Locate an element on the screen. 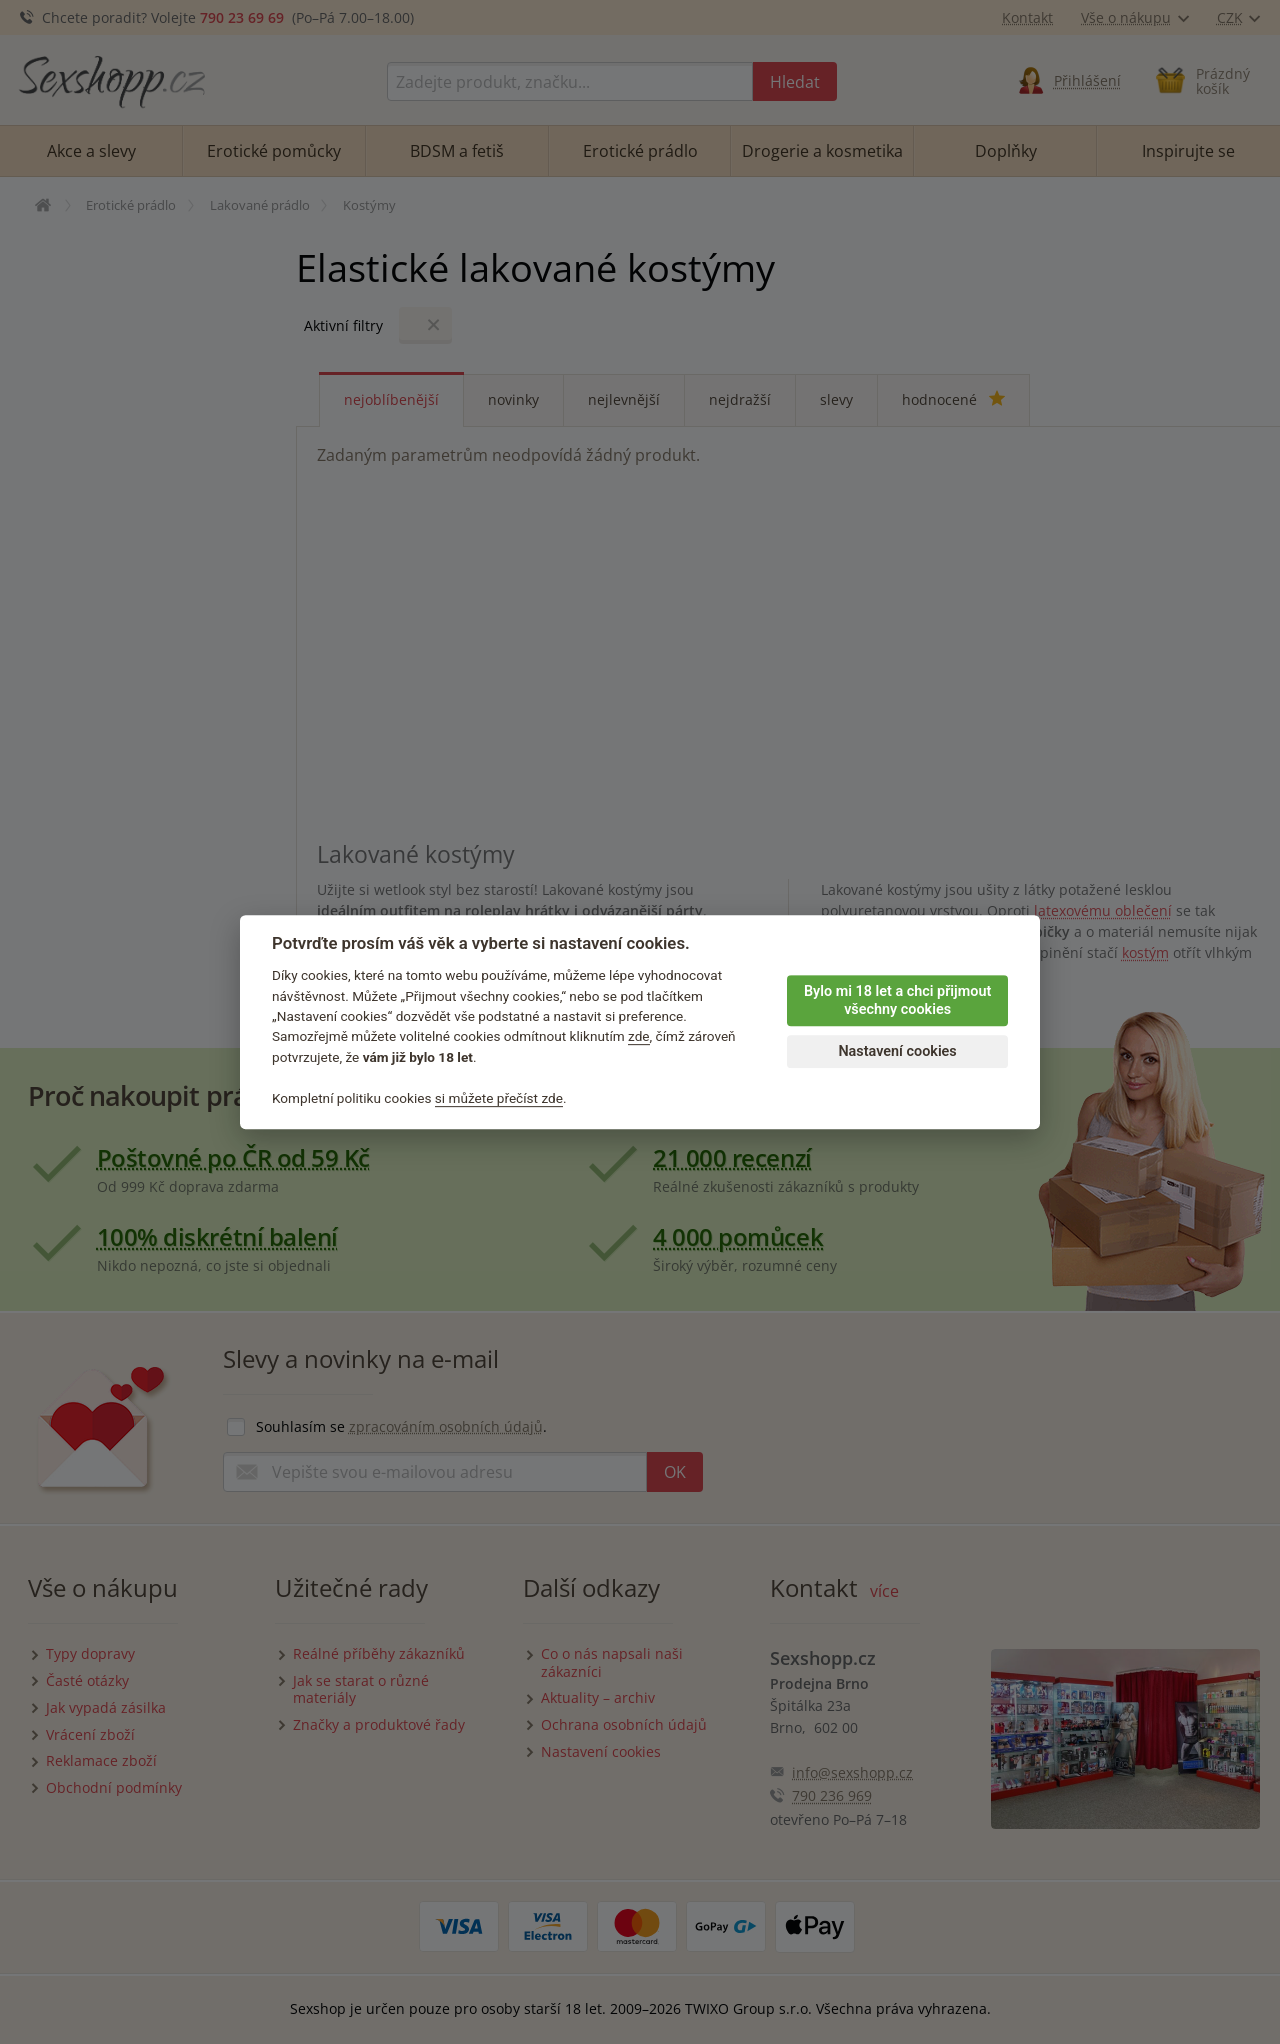 This screenshot has height=2044, width=1280. zde is located at coordinates (639, 1037).